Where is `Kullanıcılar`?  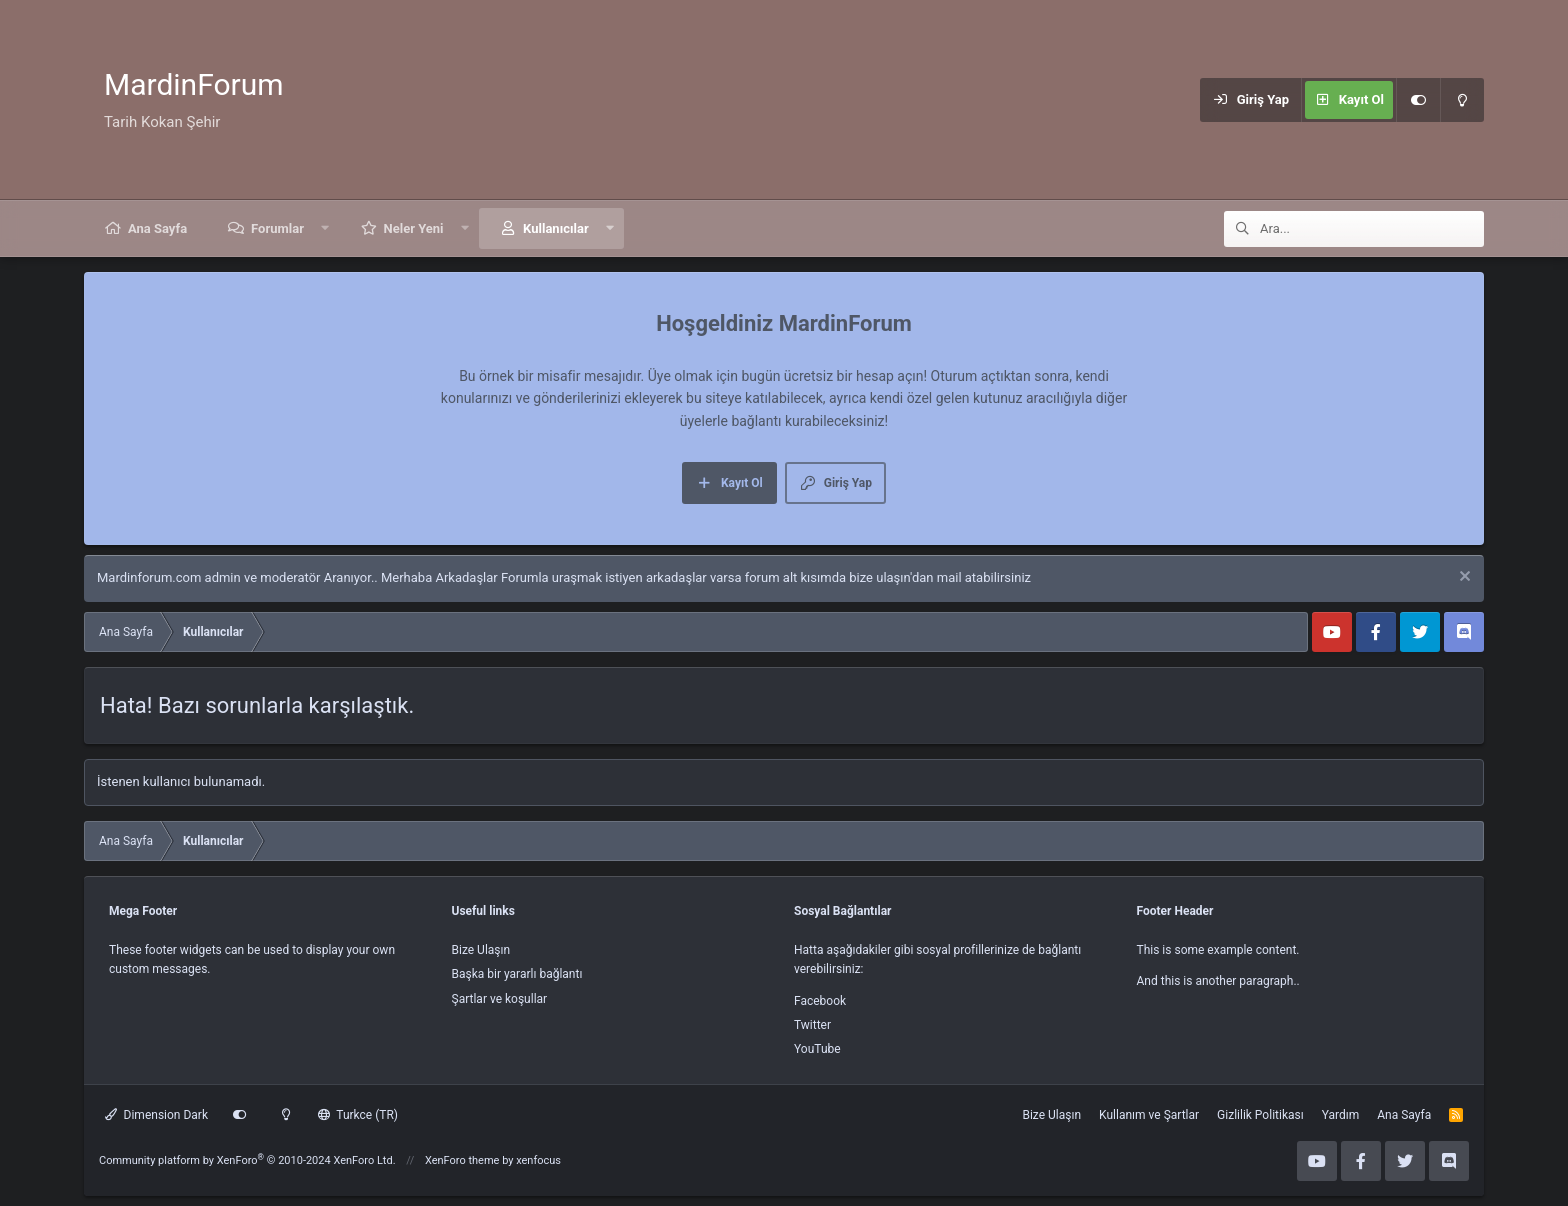
Kullanıcılar is located at coordinates (556, 228).